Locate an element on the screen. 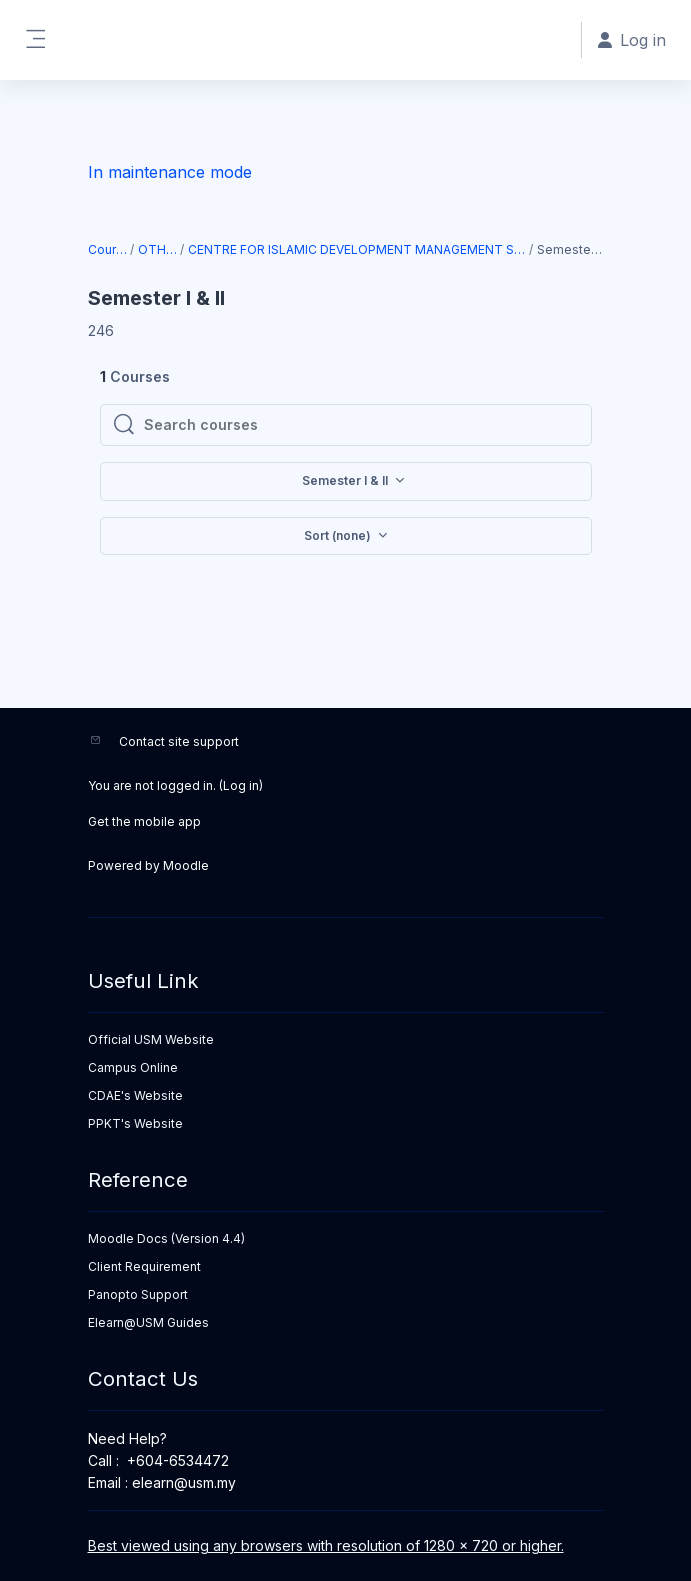  Contact site support is located at coordinates (179, 741).